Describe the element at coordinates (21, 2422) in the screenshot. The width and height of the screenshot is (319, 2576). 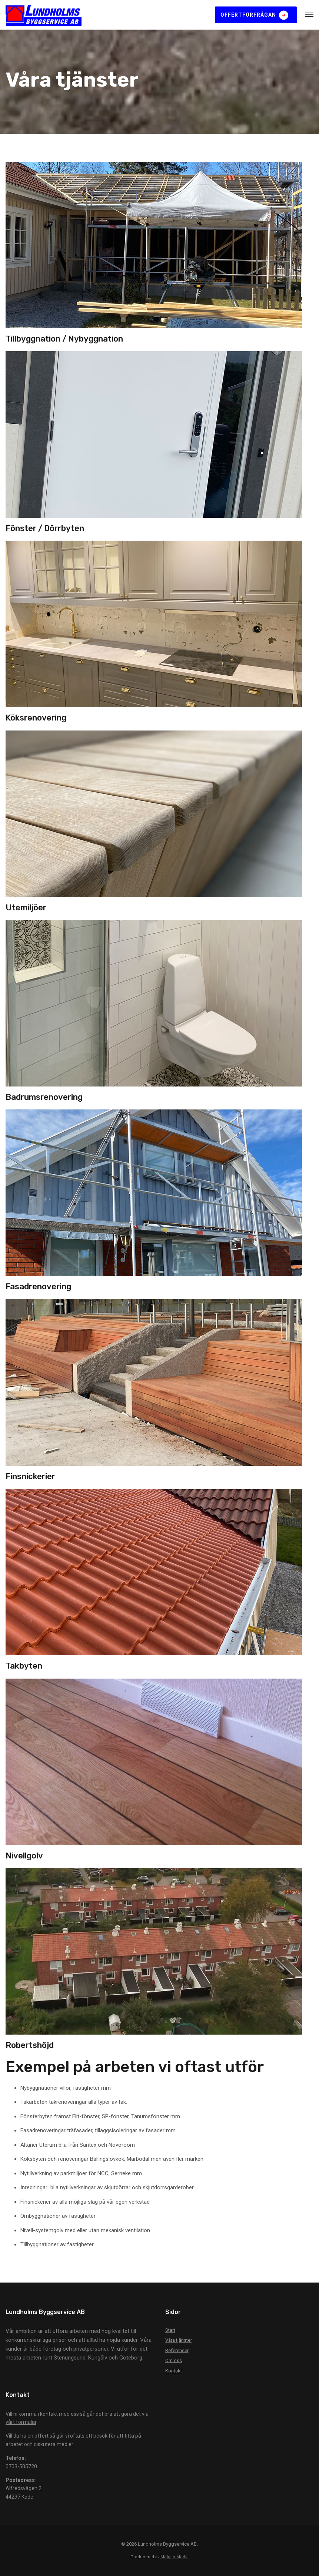
I see `vårt formulär` at that location.